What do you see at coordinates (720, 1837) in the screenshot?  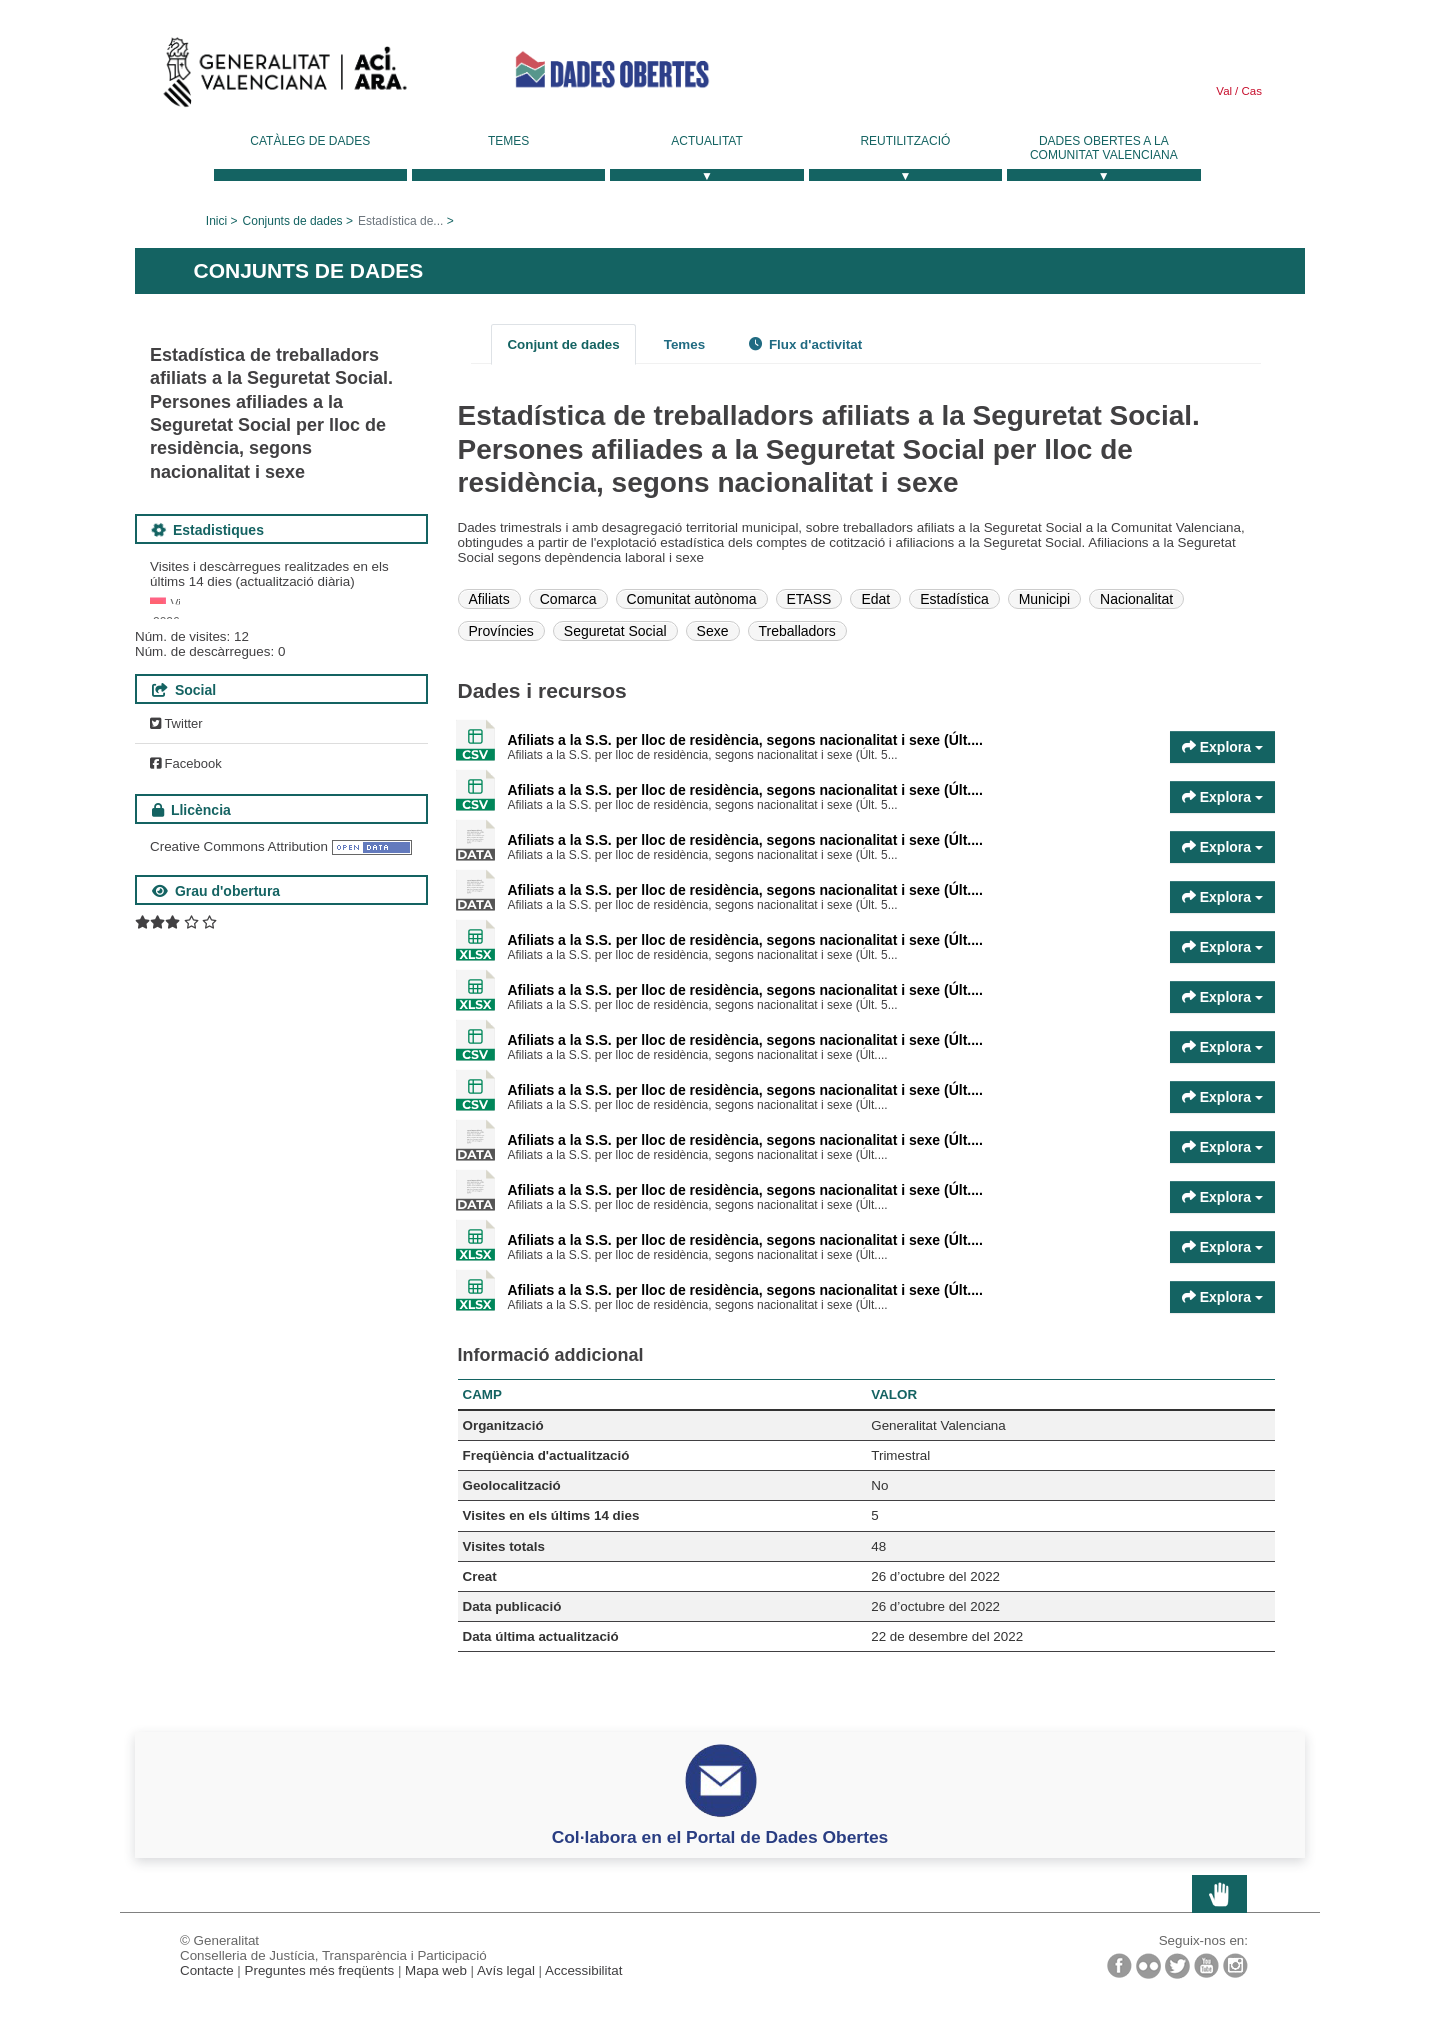 I see `Col·labora en el Portal de Dades Obertes` at bounding box center [720, 1837].